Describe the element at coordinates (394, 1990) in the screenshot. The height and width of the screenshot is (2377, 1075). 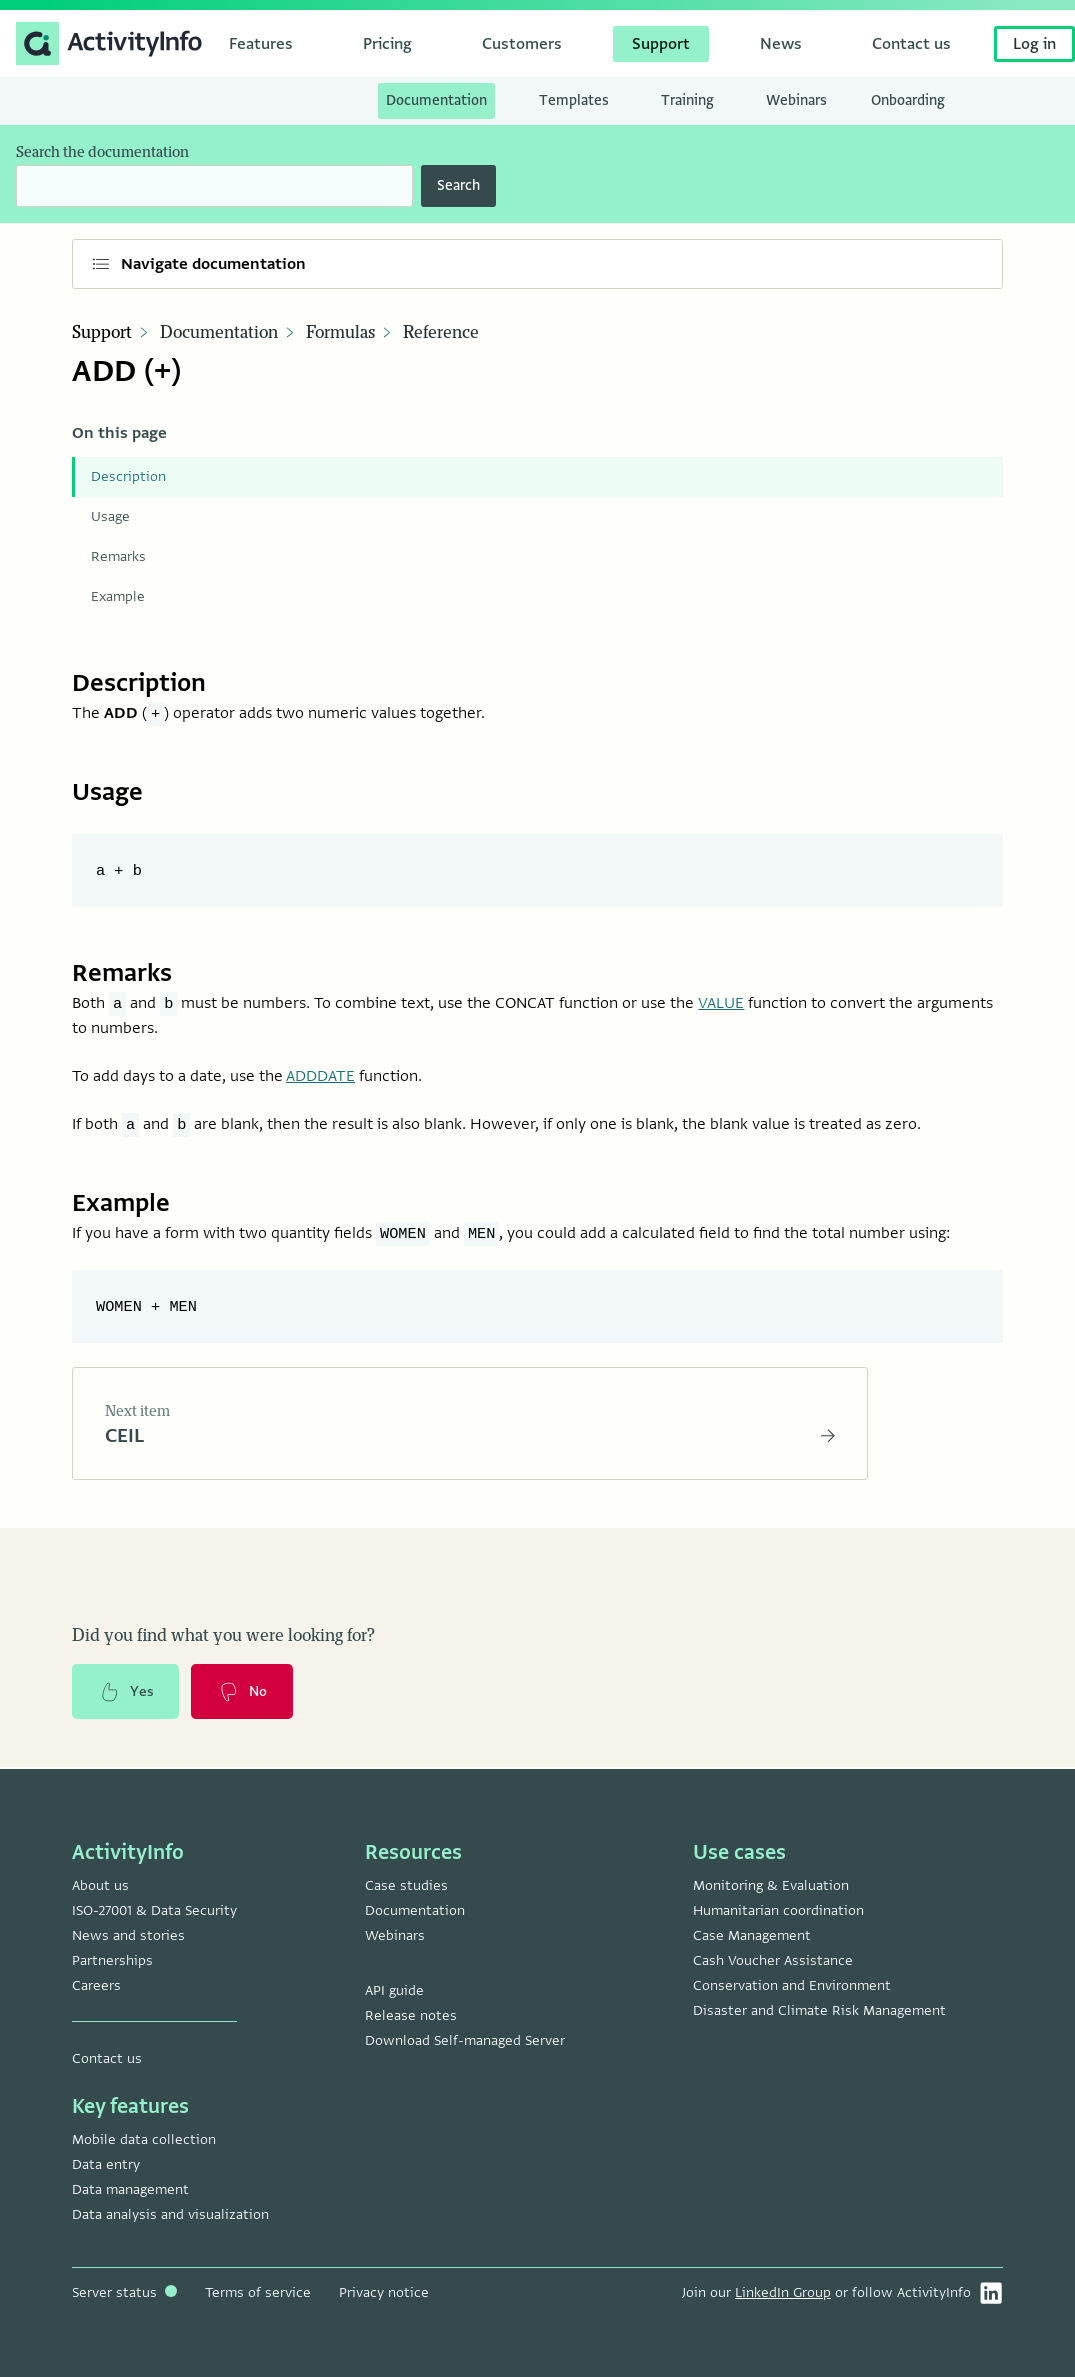
I see `API guide` at that location.